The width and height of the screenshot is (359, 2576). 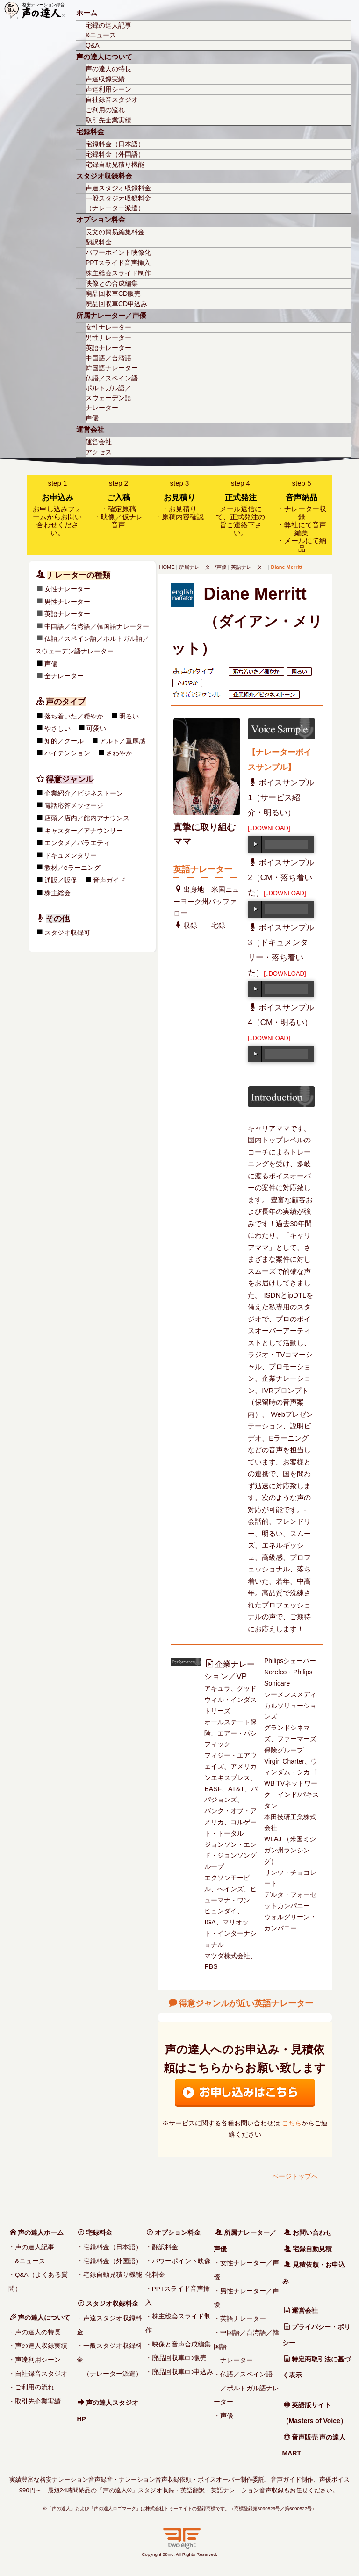 I want to click on 声の達人ホーム, so click(x=37, y=2232).